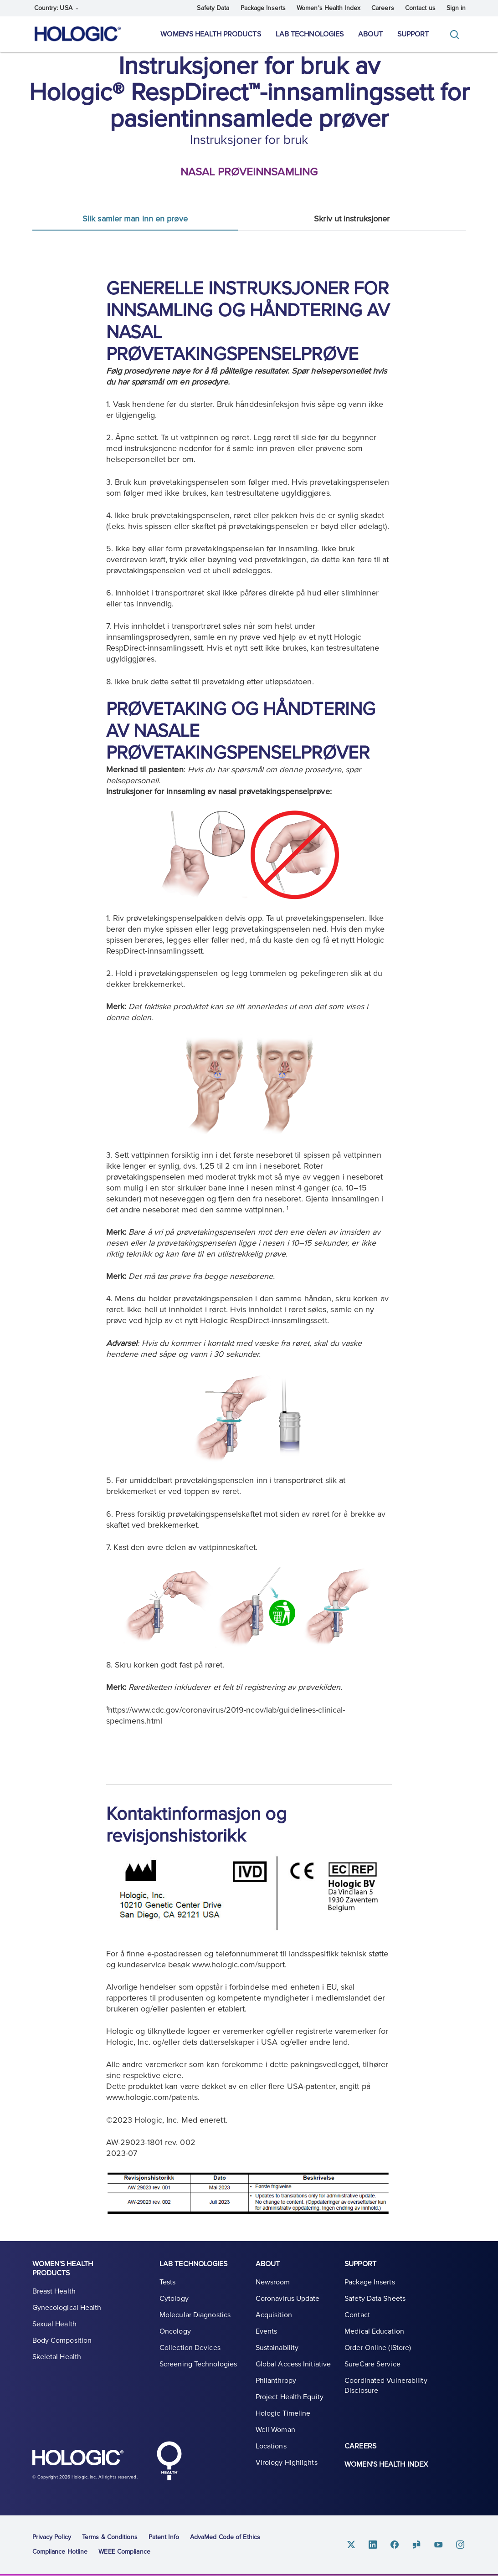 The height and width of the screenshot is (2576, 498). I want to click on Philanthropy, so click(276, 2380).